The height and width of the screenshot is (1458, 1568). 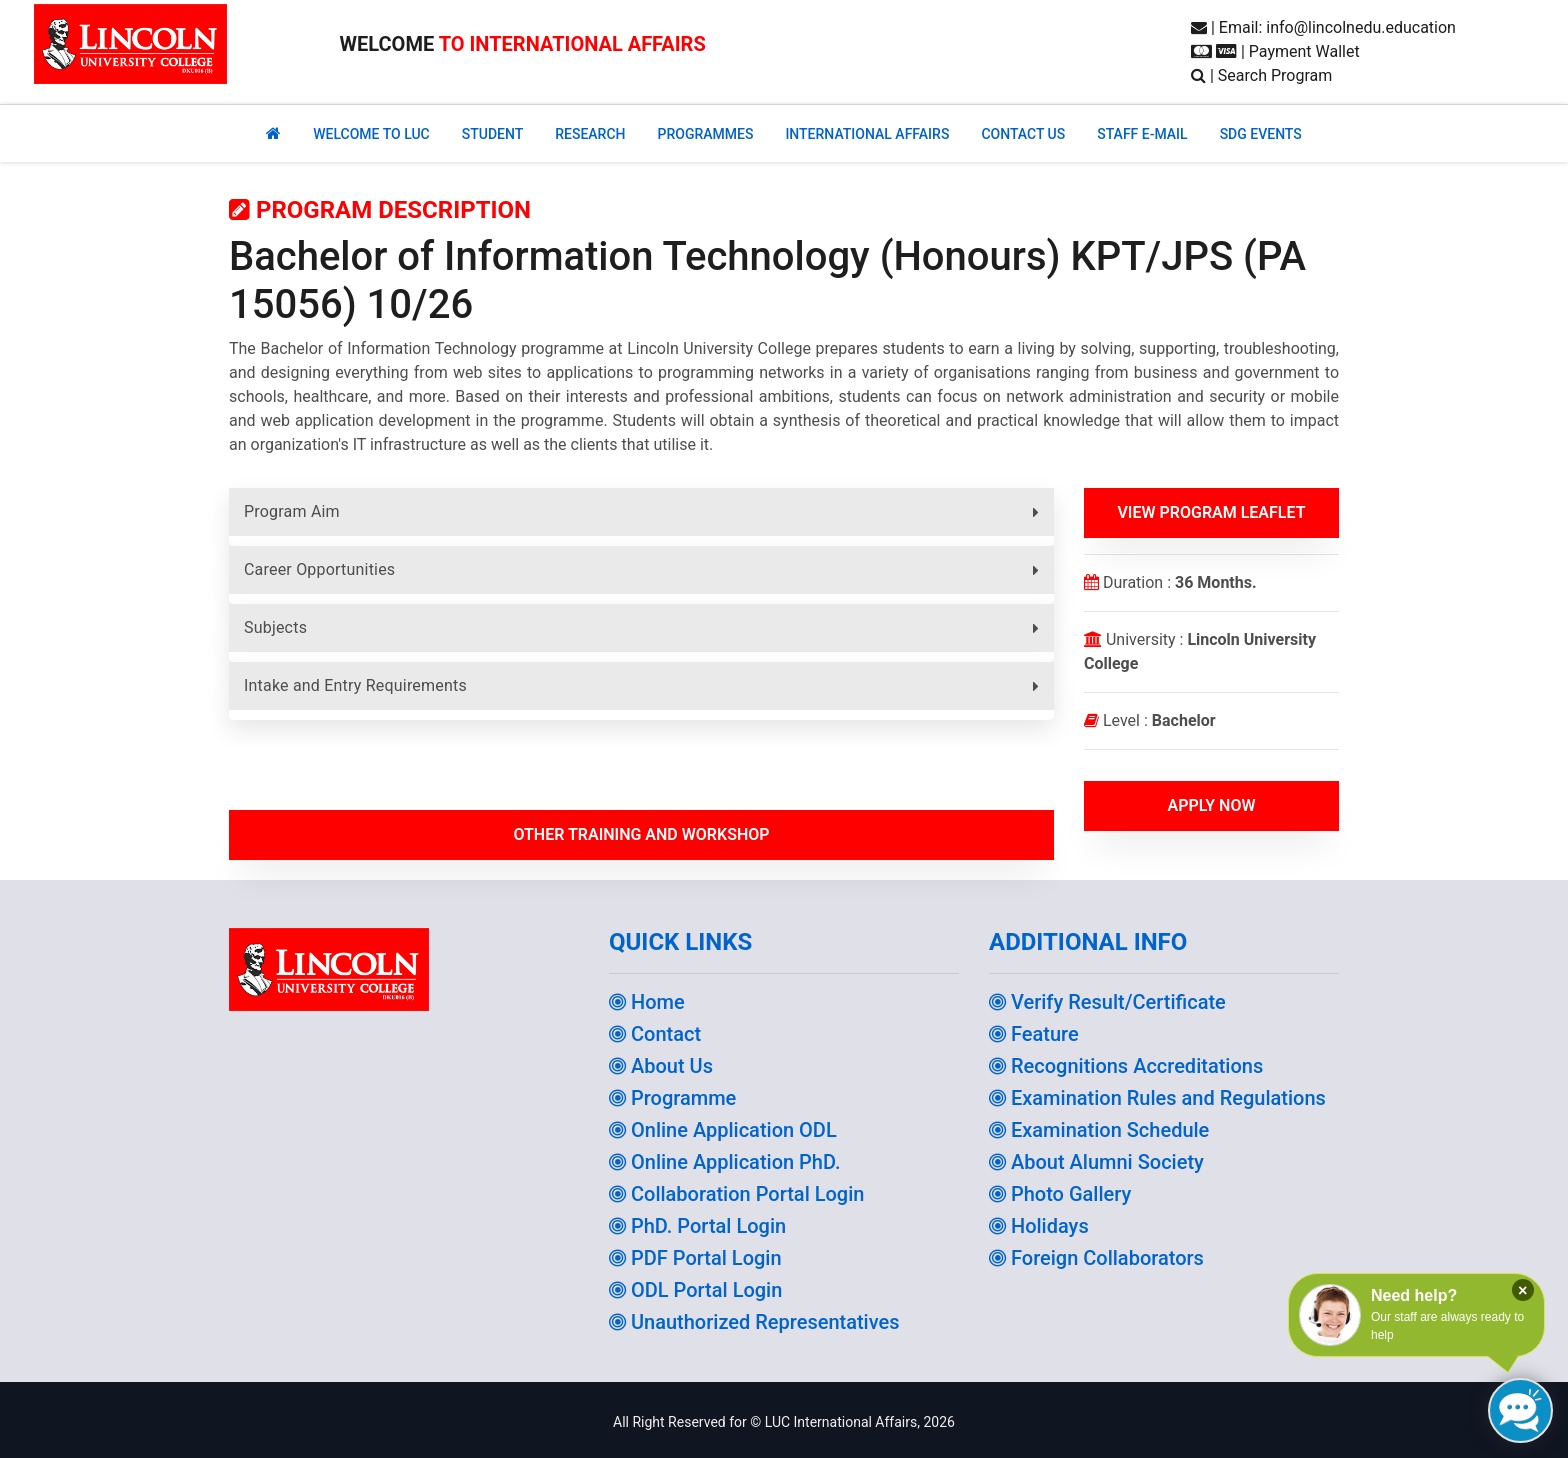 I want to click on PROGRAMMES, so click(x=705, y=134).